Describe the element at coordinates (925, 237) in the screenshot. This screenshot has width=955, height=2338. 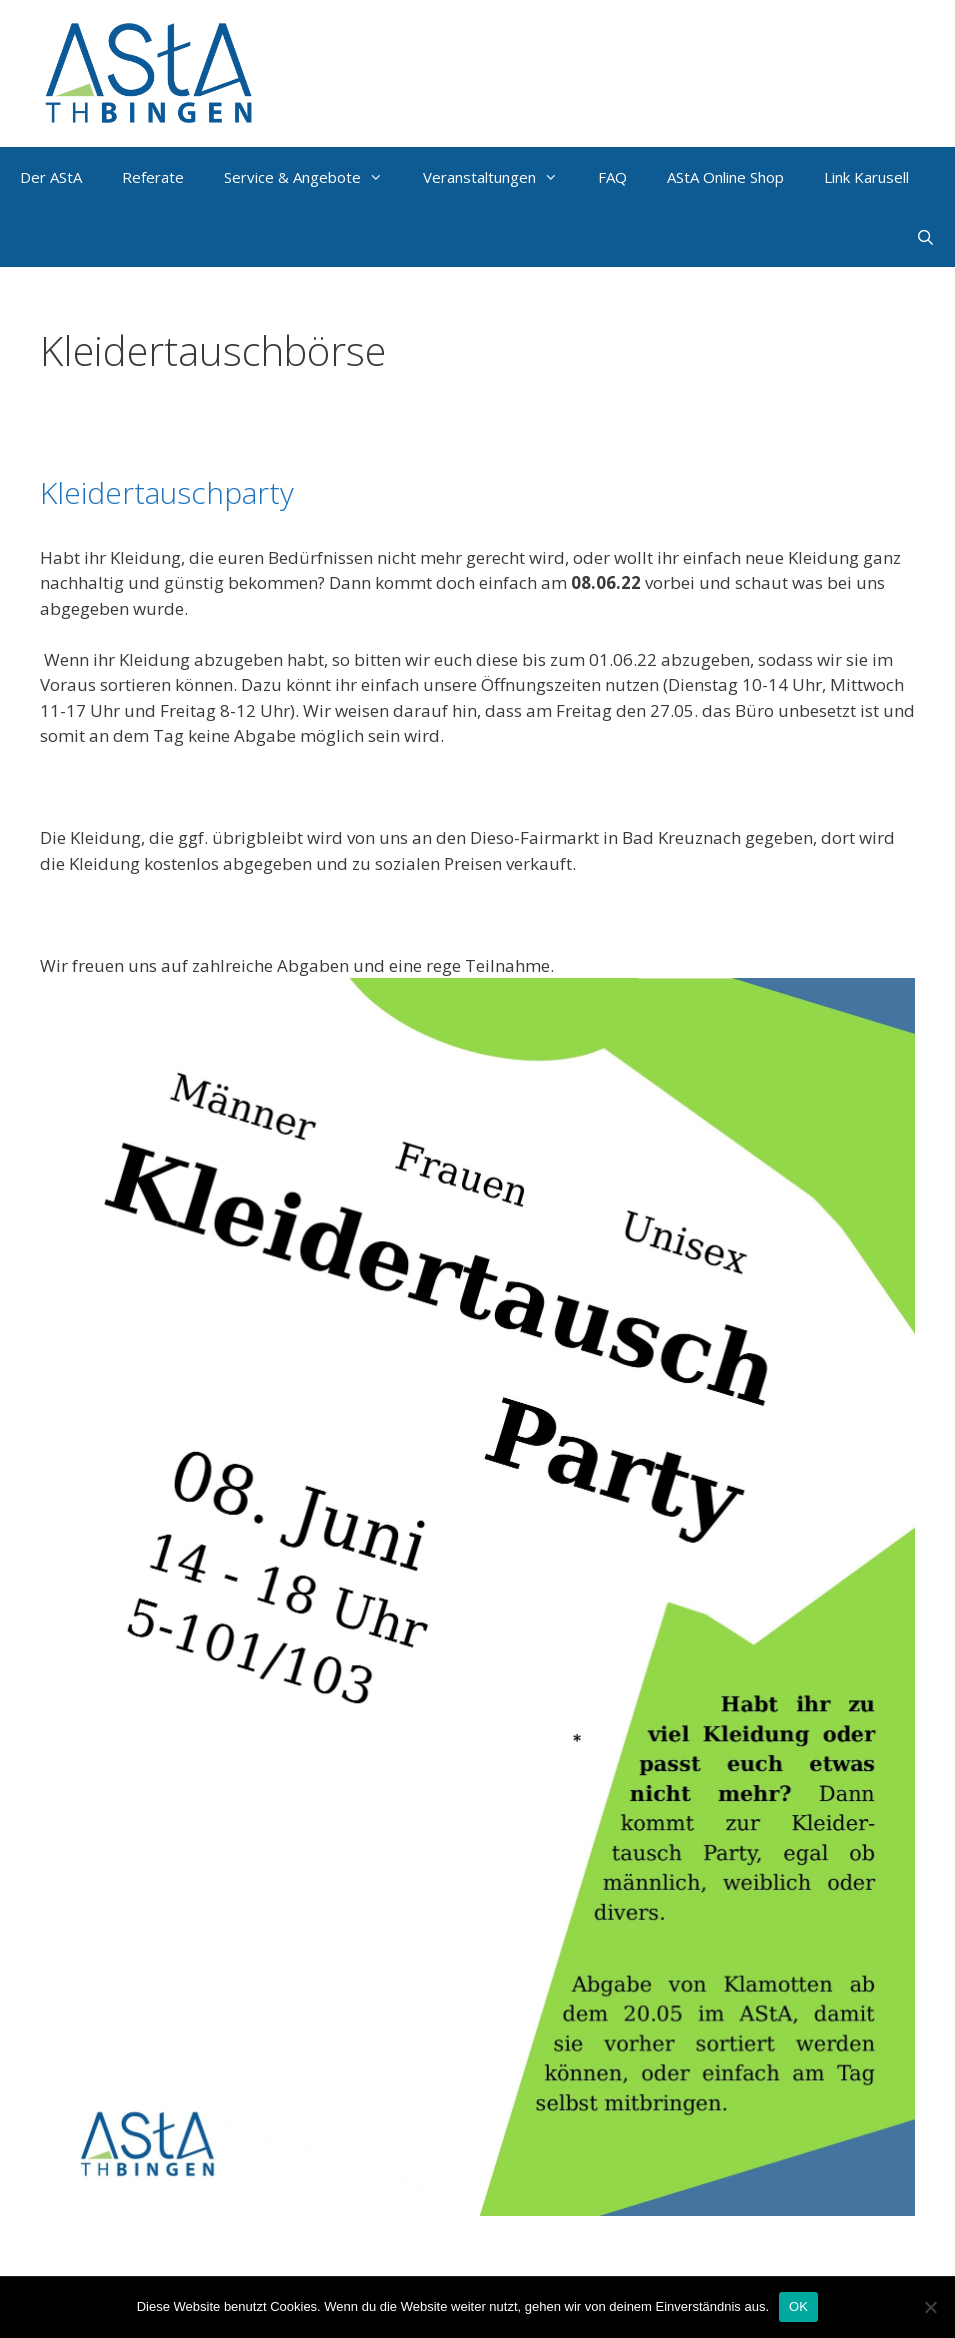
I see `[Suchleiste öffnen]` at that location.